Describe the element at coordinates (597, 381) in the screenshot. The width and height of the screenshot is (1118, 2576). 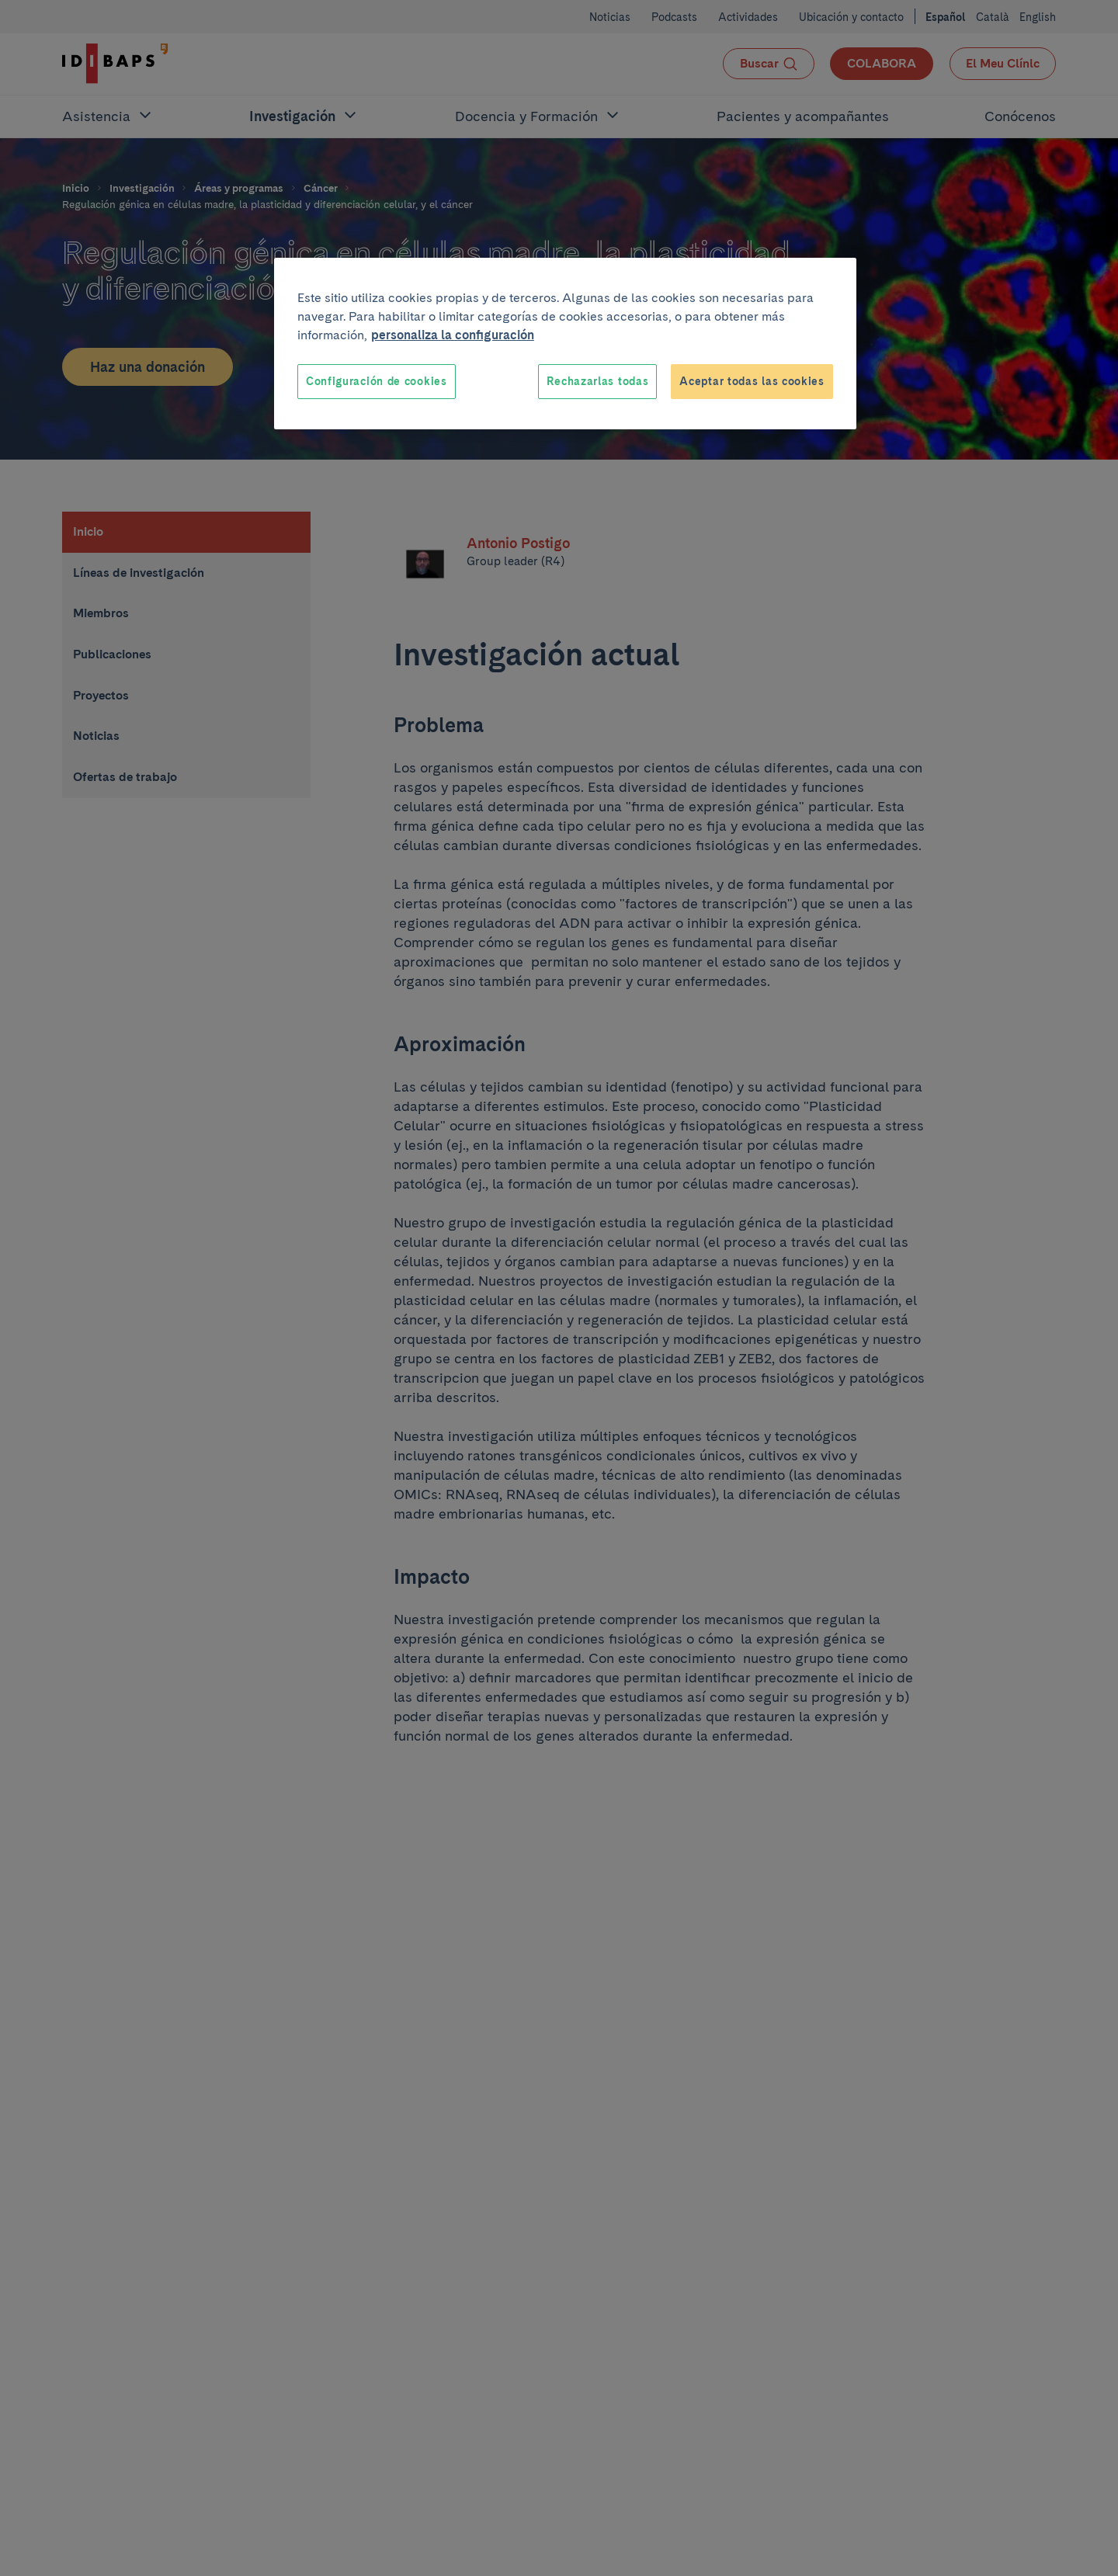
I see `Rechazarlas todas` at that location.